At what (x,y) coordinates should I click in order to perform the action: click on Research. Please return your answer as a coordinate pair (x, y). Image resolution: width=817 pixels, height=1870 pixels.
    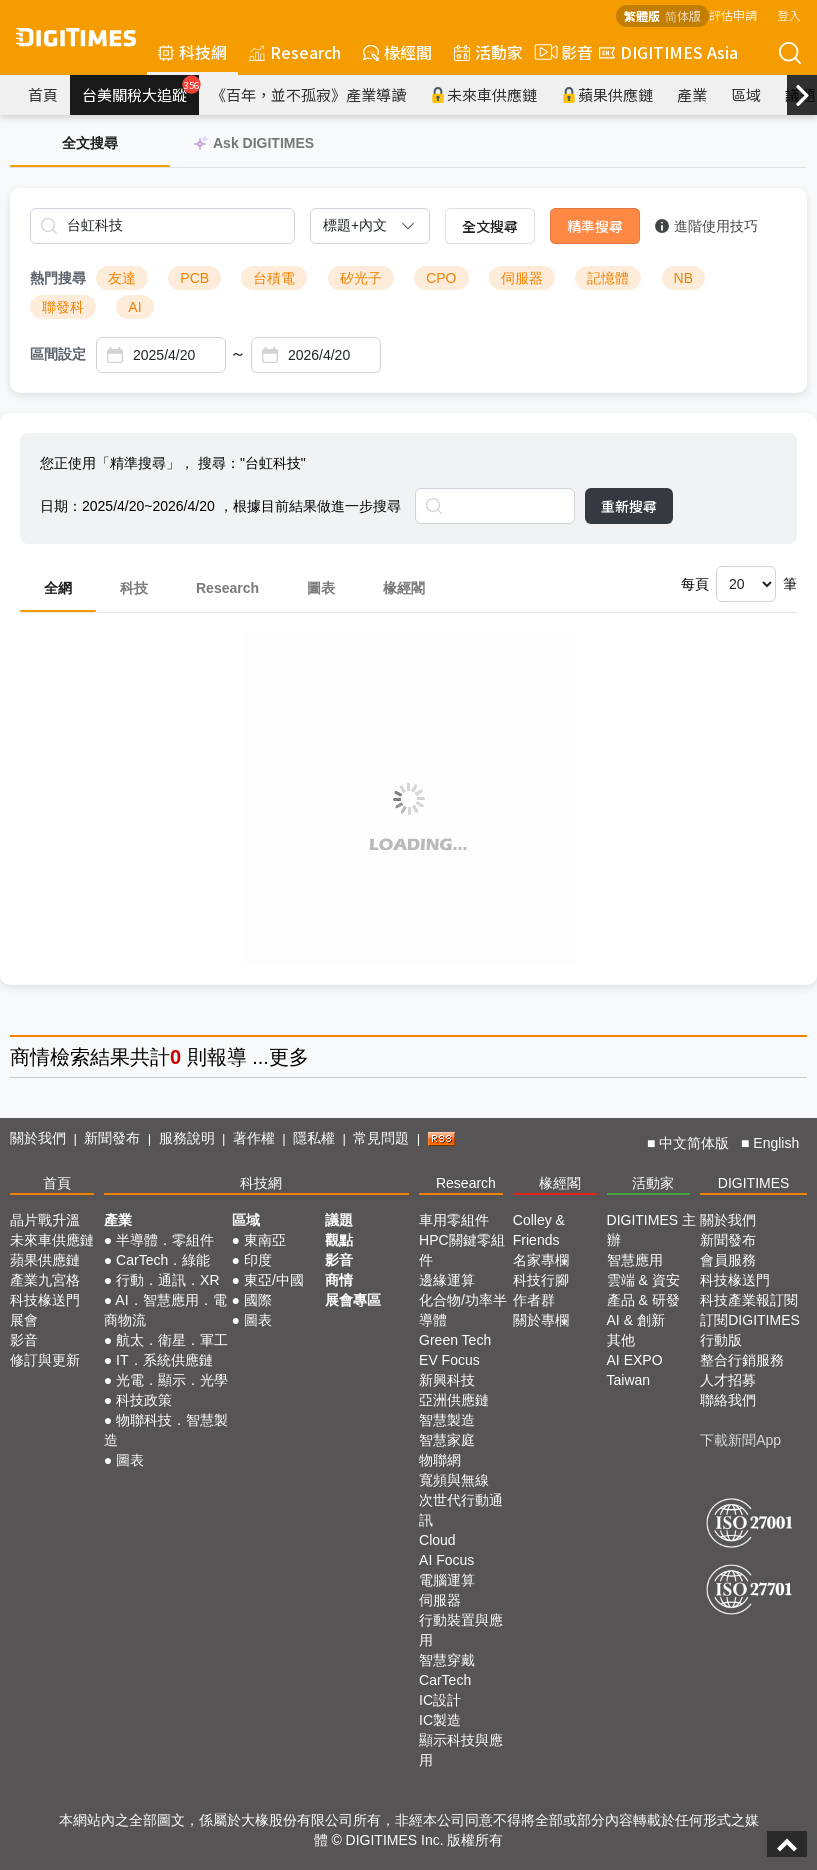
    Looking at the image, I should click on (295, 52).